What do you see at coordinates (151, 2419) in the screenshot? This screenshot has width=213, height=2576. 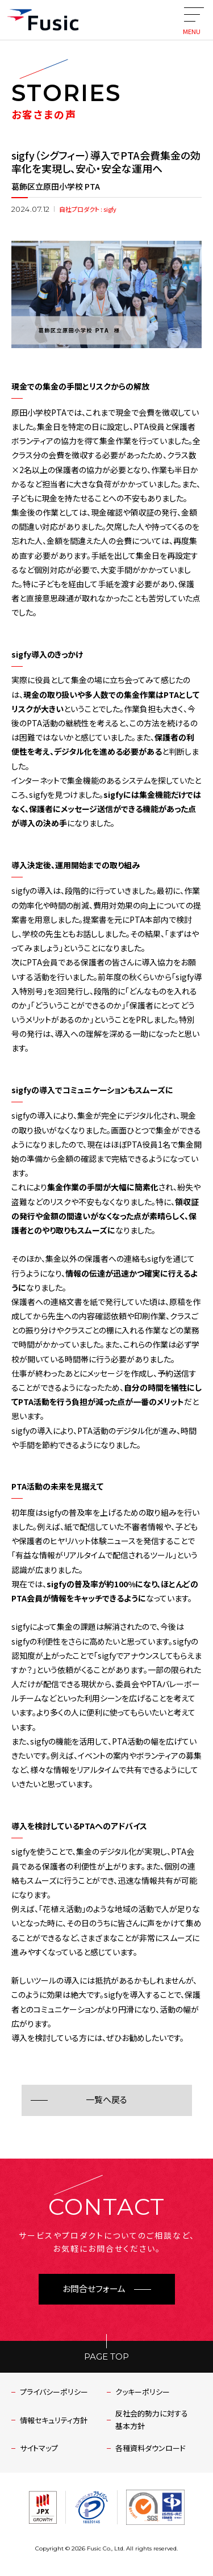 I see `反社会的勢力に対する基本方針` at bounding box center [151, 2419].